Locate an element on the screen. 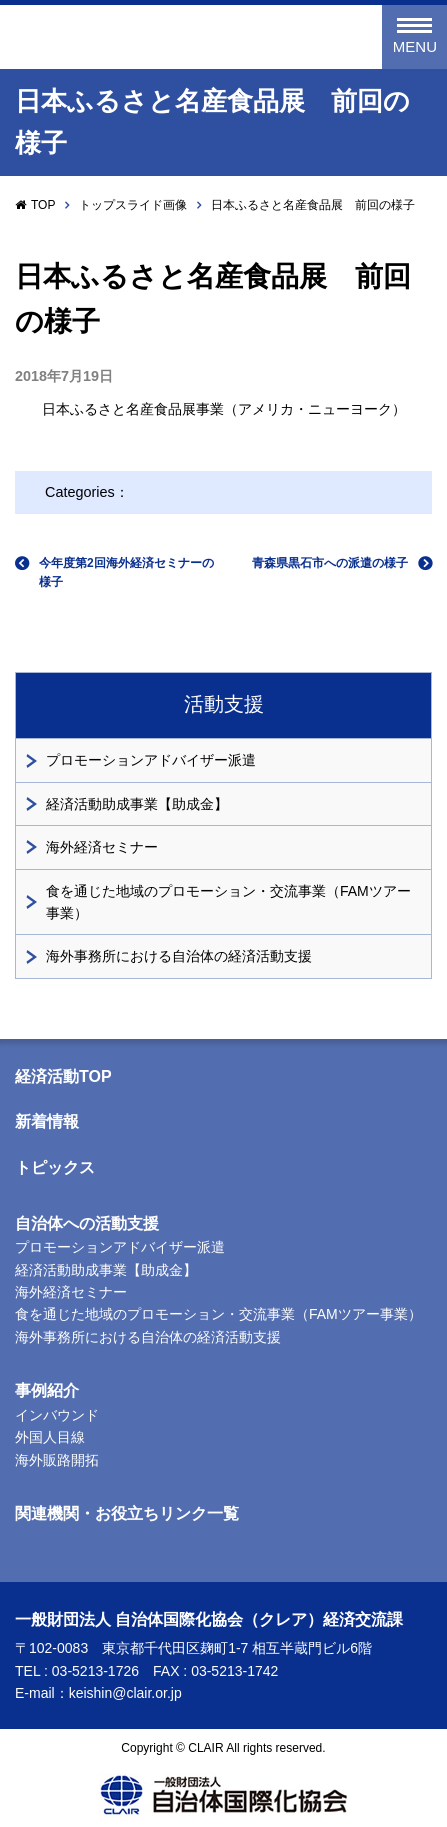  関連機関・お役立ちリンク一覧 is located at coordinates (127, 1513).